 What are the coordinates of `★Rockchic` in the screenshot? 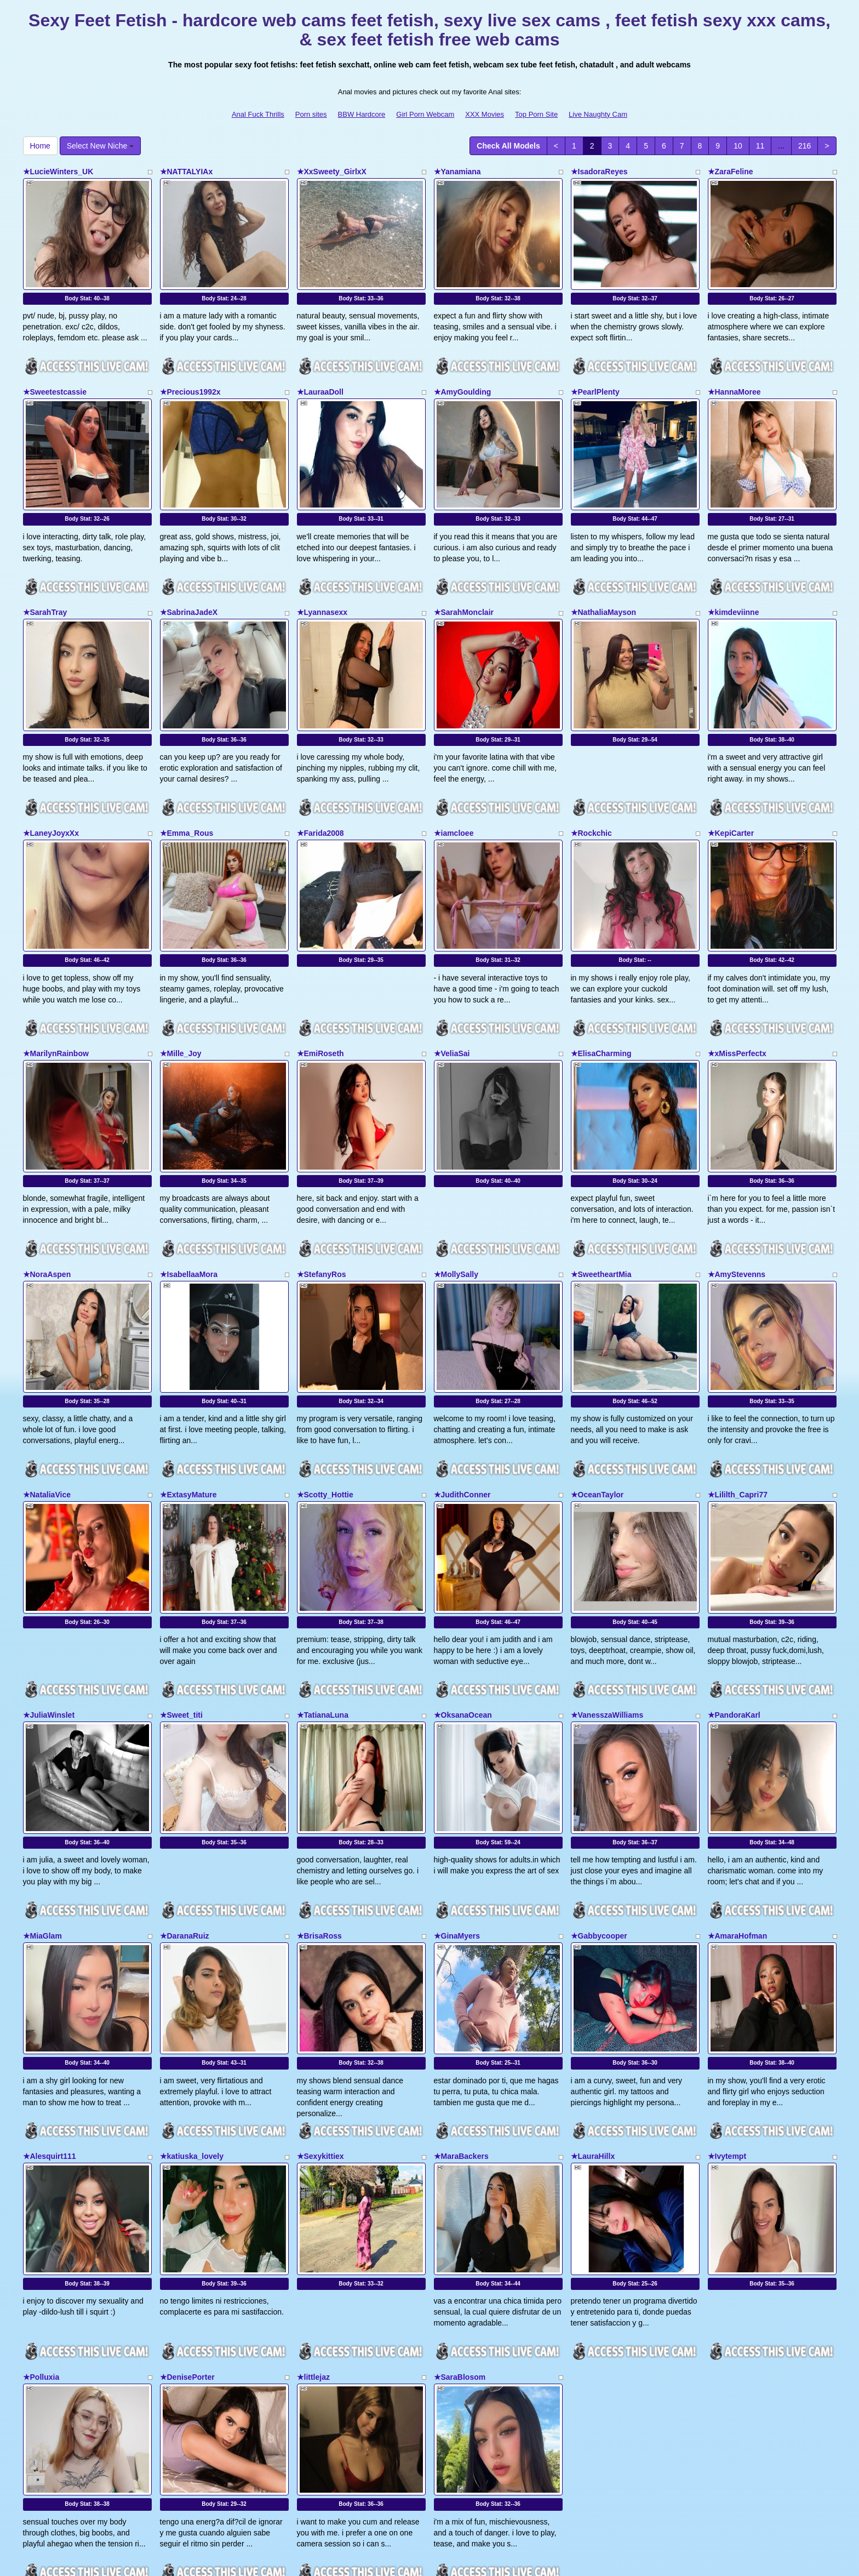 It's located at (591, 787).